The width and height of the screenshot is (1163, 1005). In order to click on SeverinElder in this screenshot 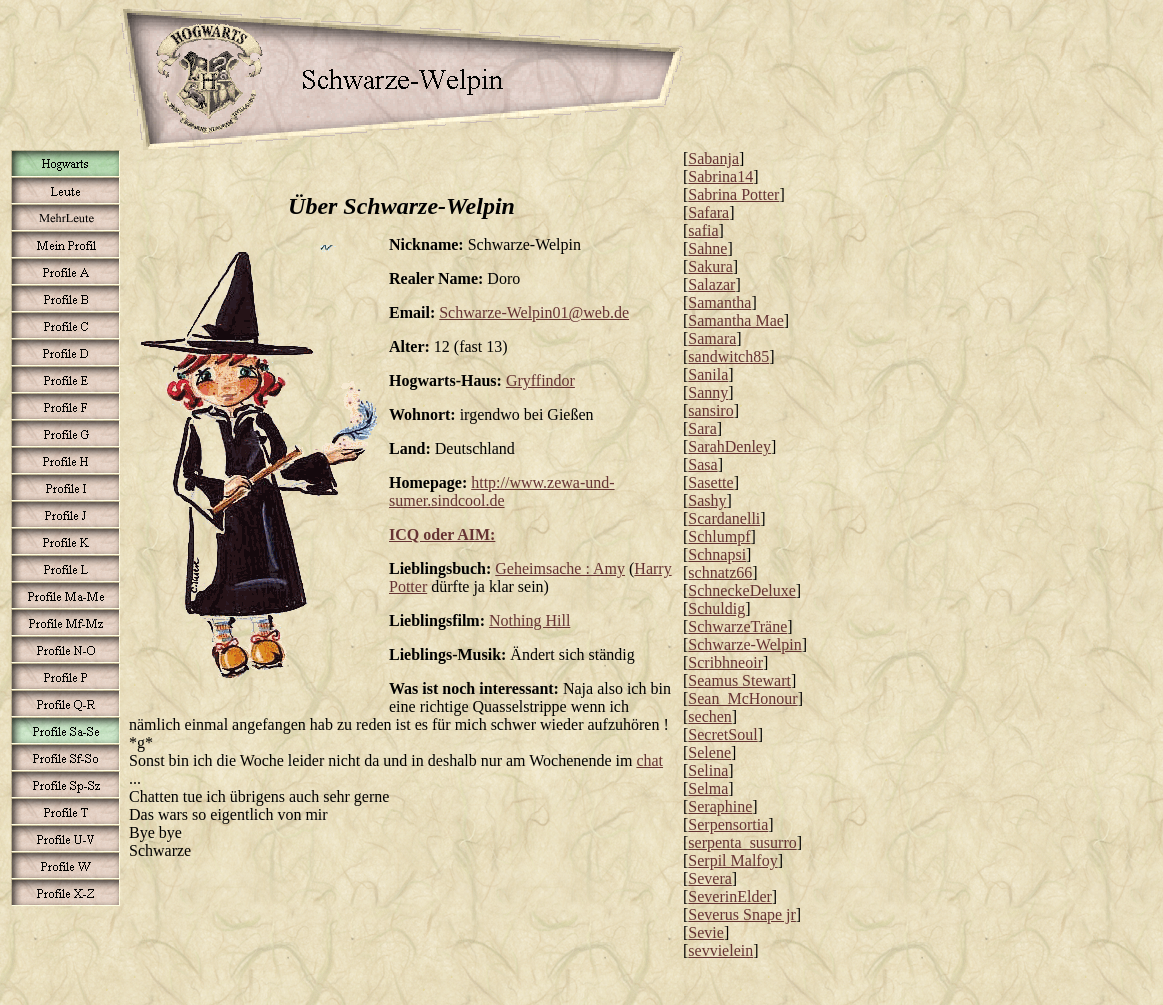, I will do `click(730, 896)`.